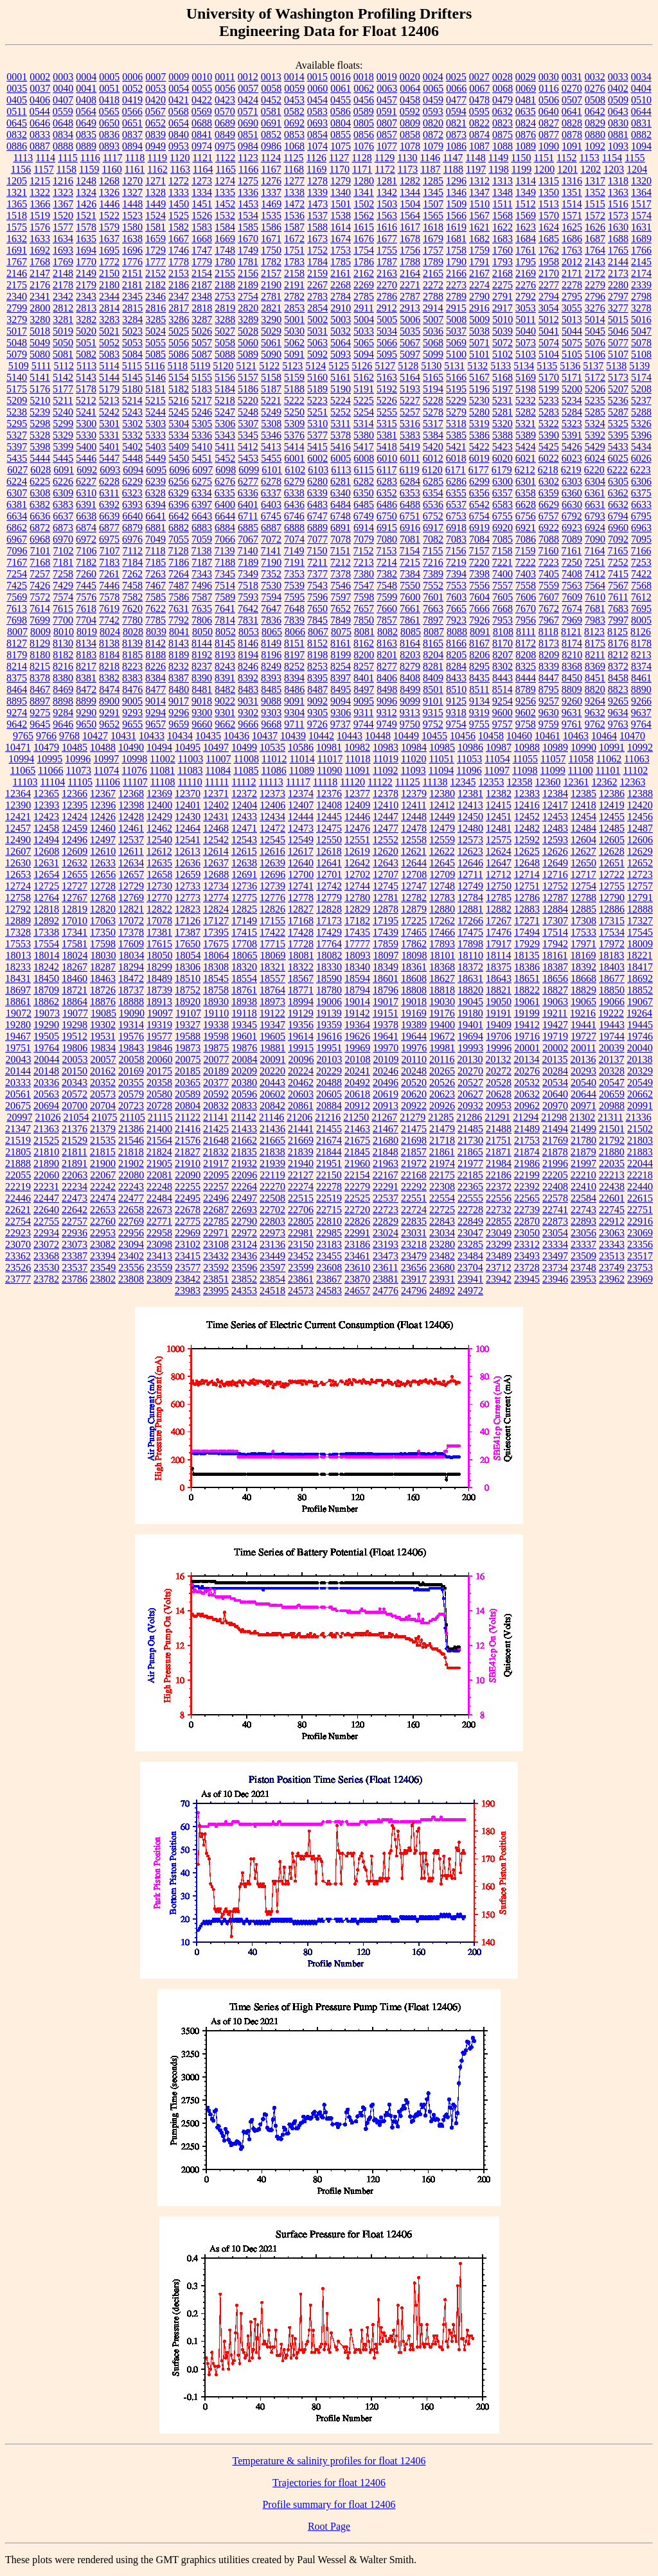  Describe the element at coordinates (595, 192) in the screenshot. I see `1352` at that location.